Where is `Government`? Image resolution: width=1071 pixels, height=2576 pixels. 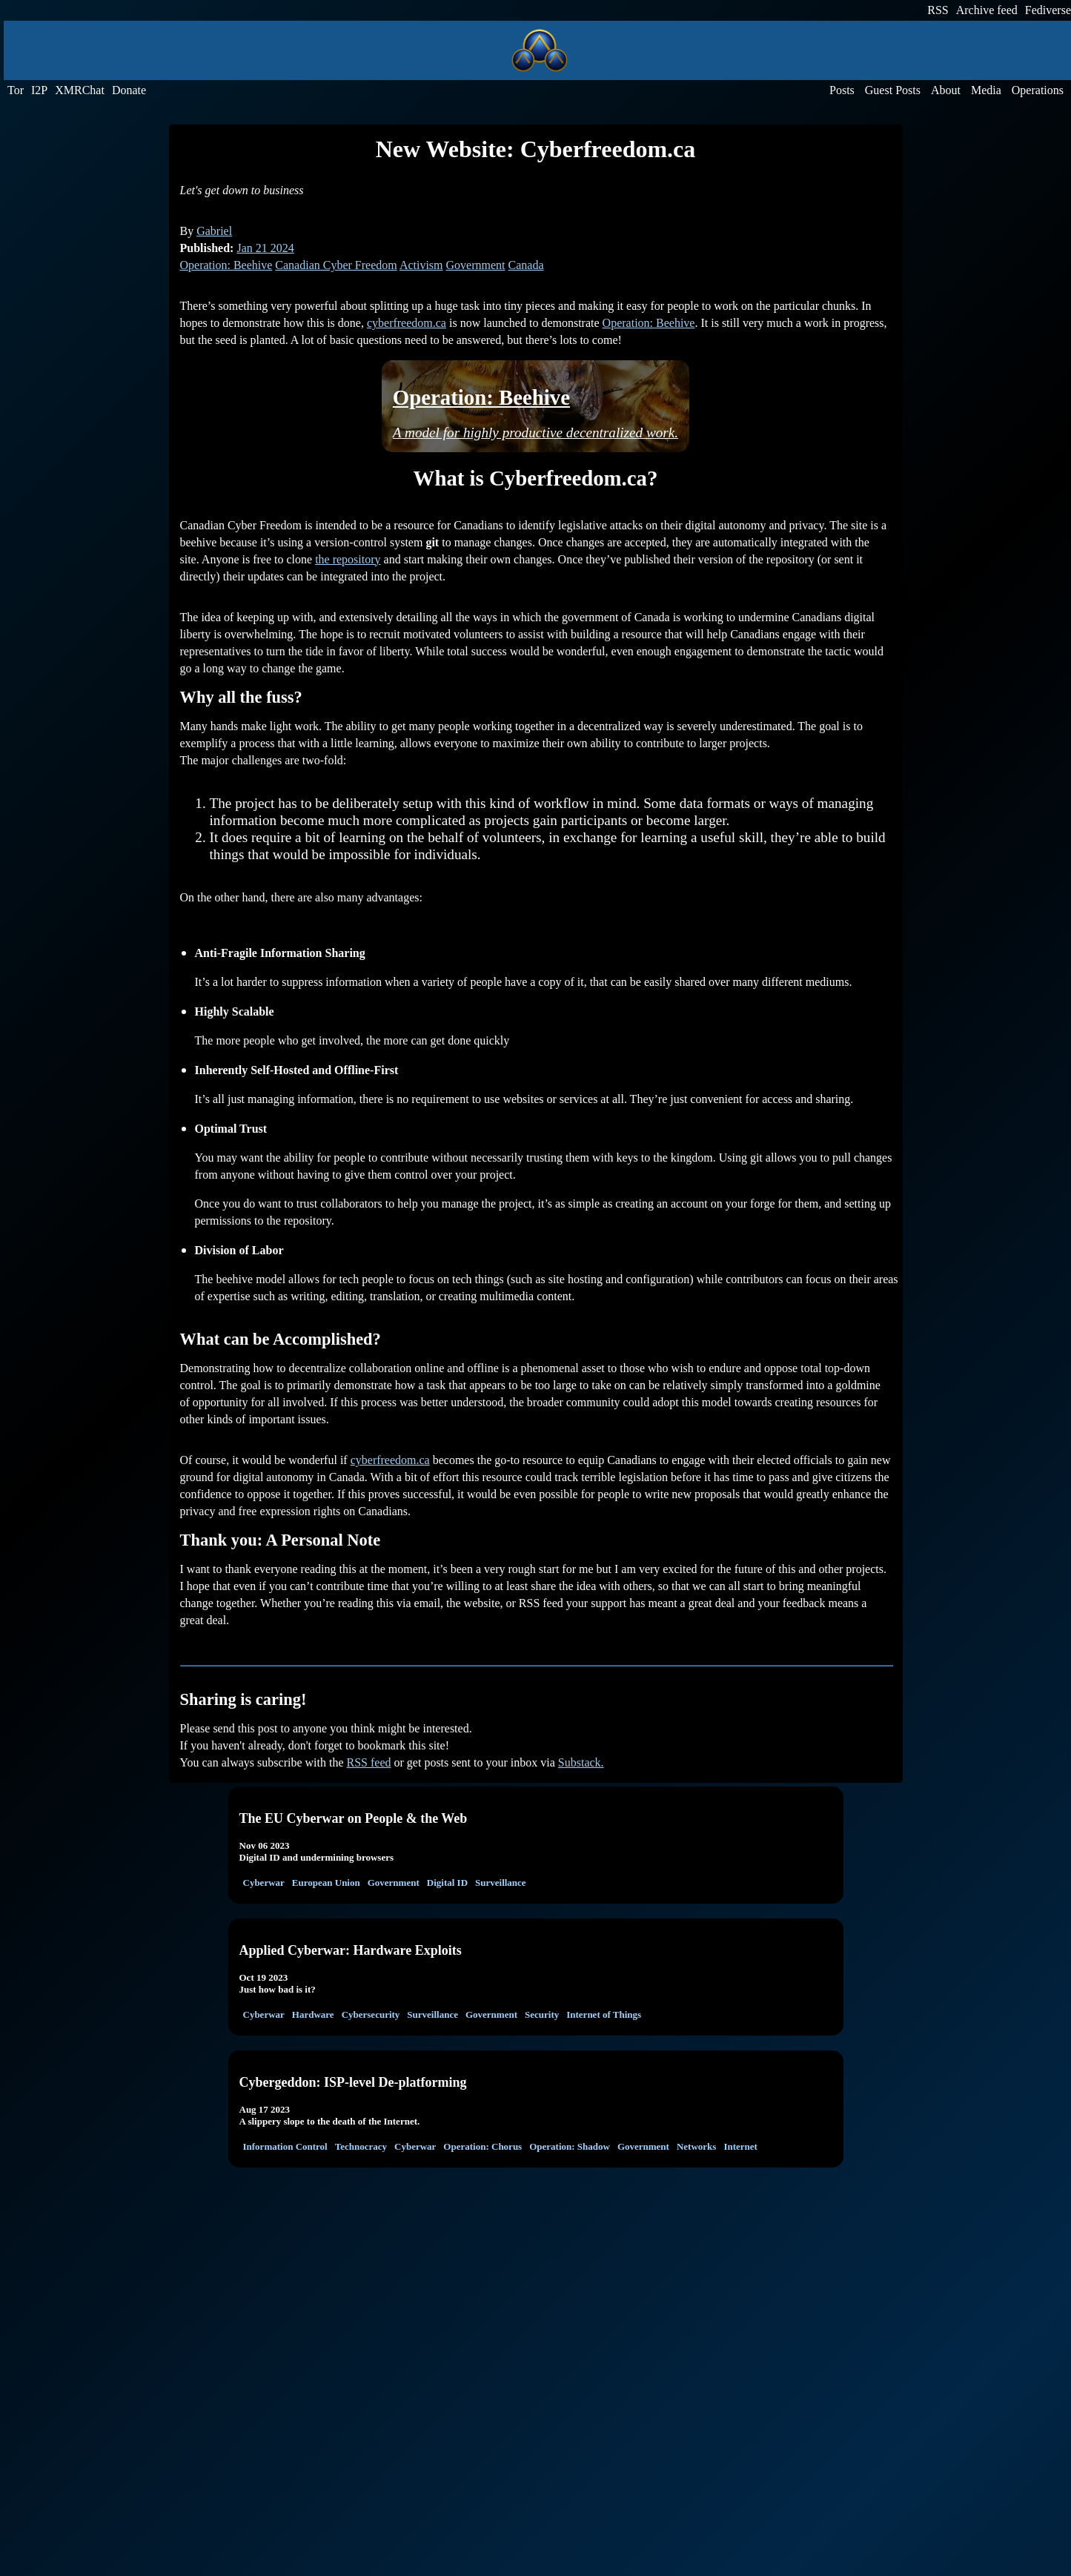 Government is located at coordinates (475, 265).